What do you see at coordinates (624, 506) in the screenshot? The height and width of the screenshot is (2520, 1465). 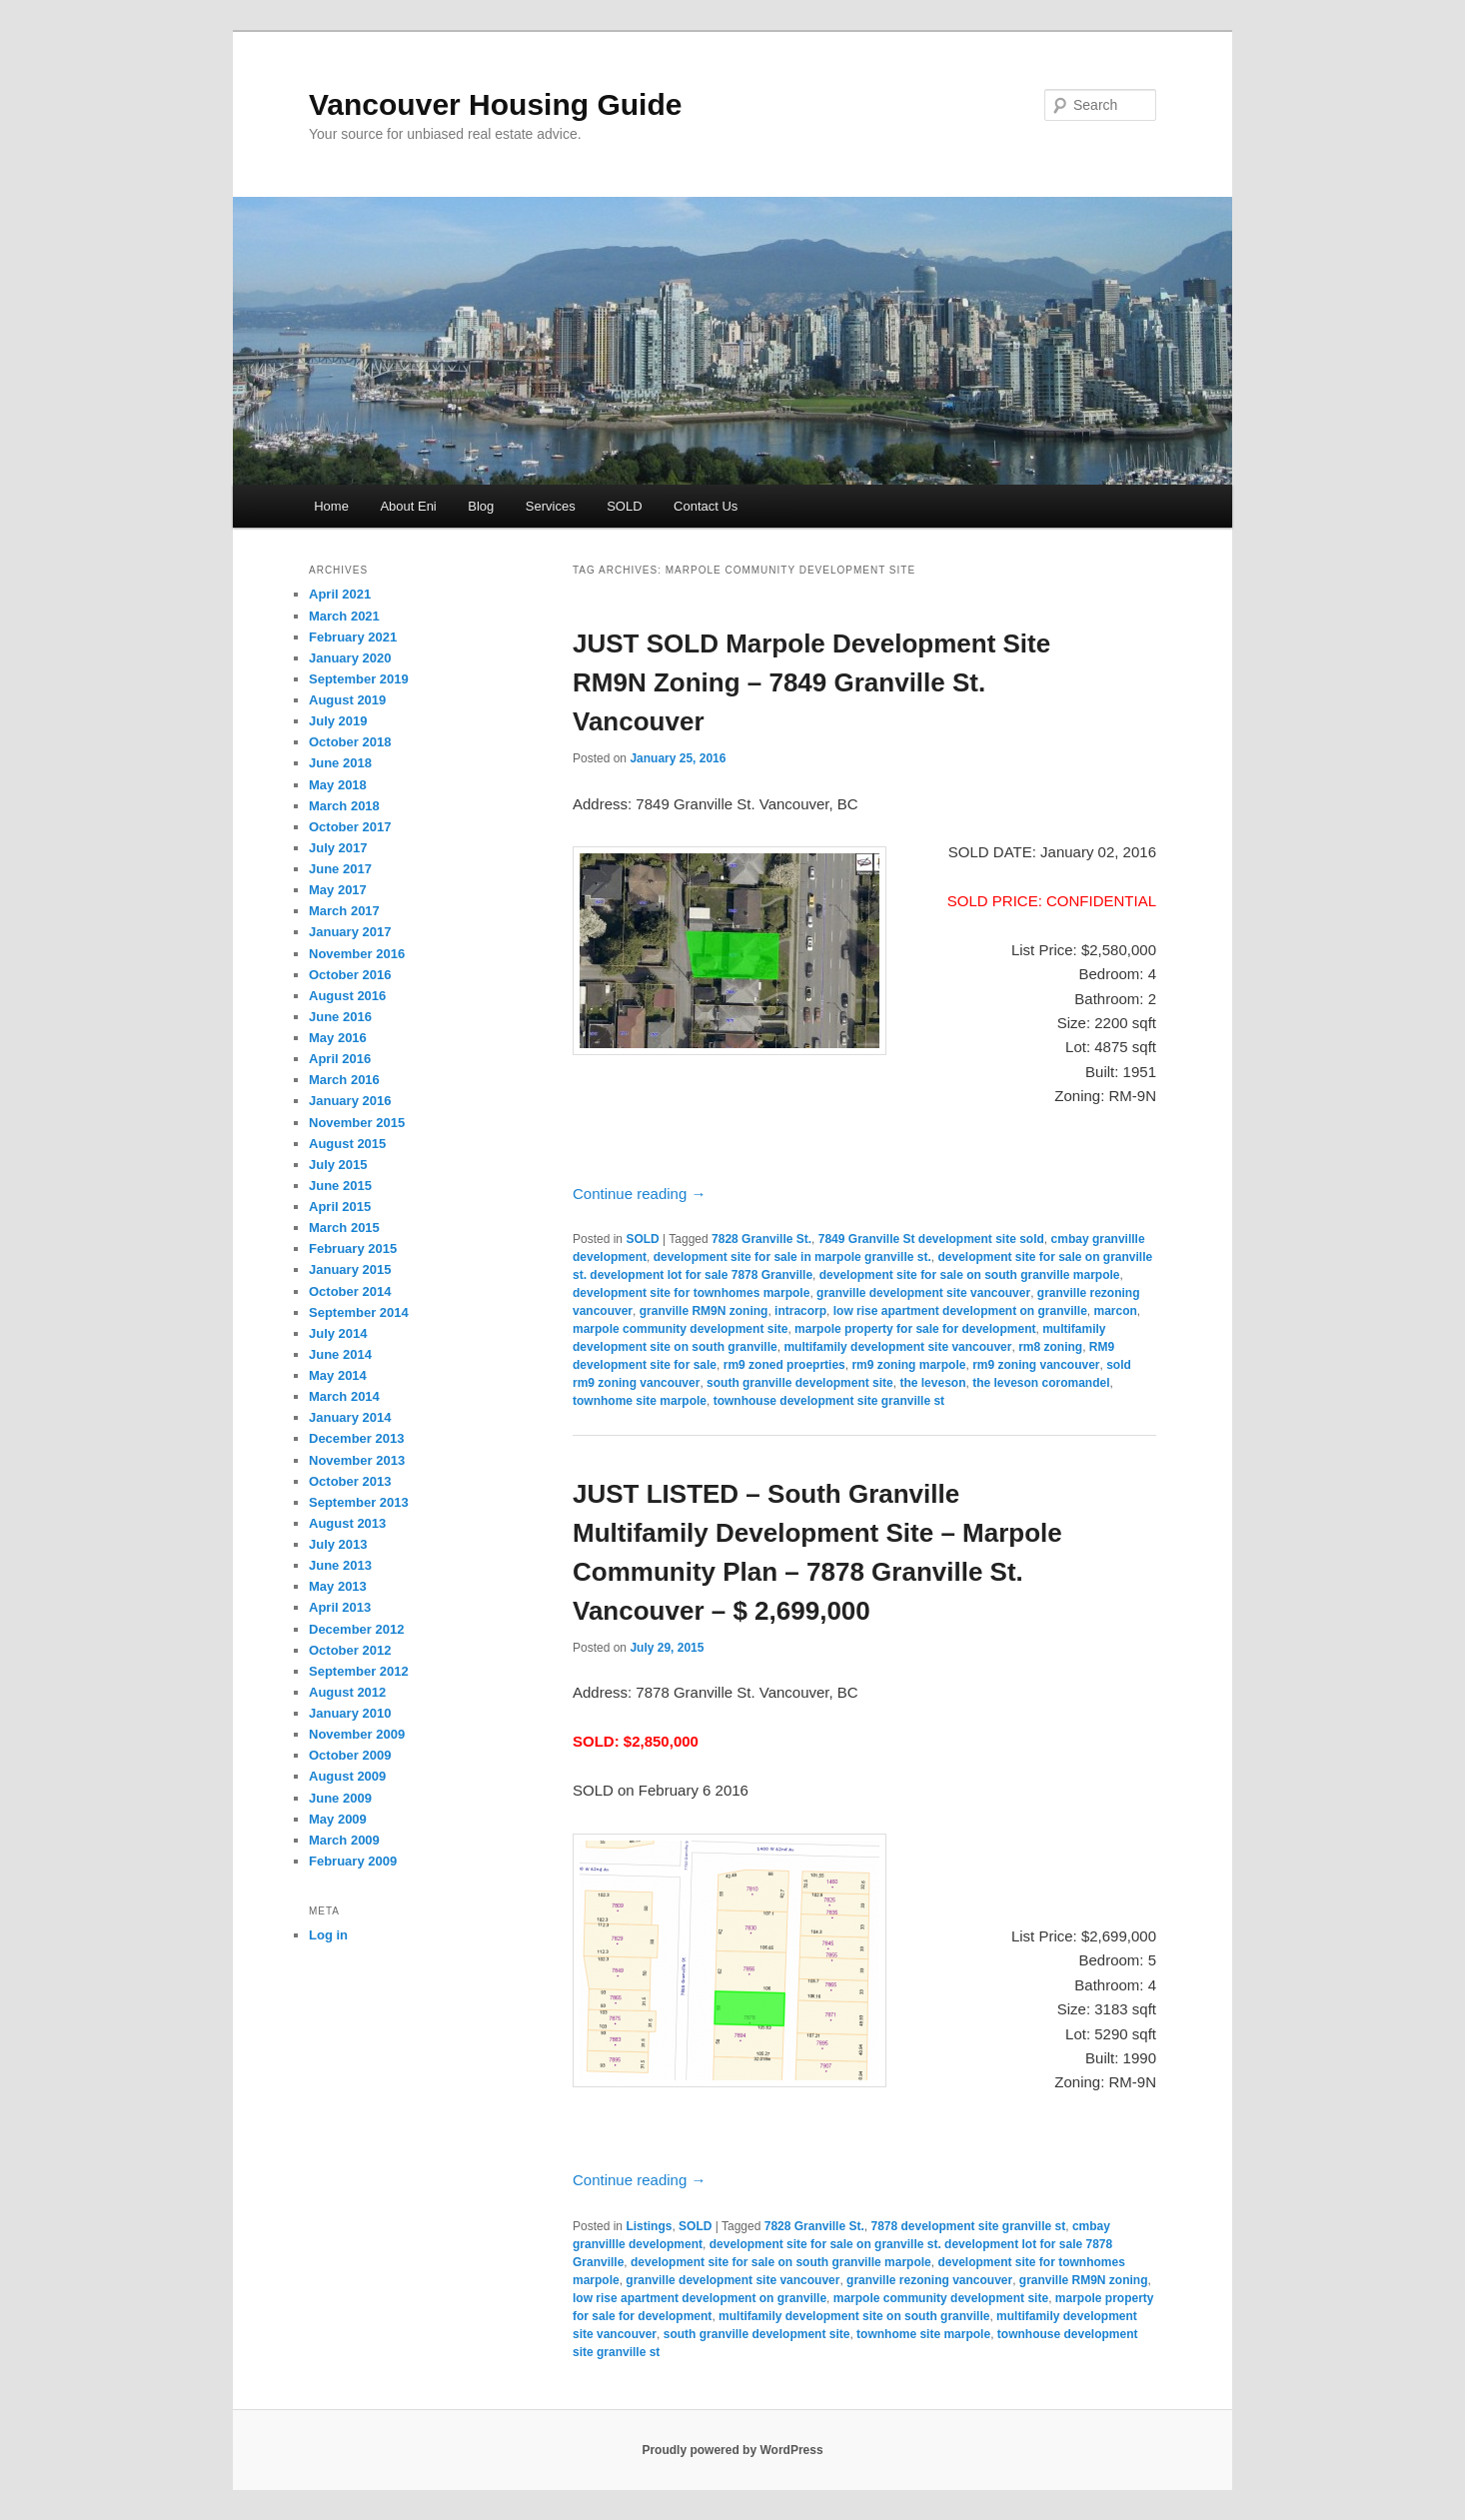 I see `SOLD` at bounding box center [624, 506].